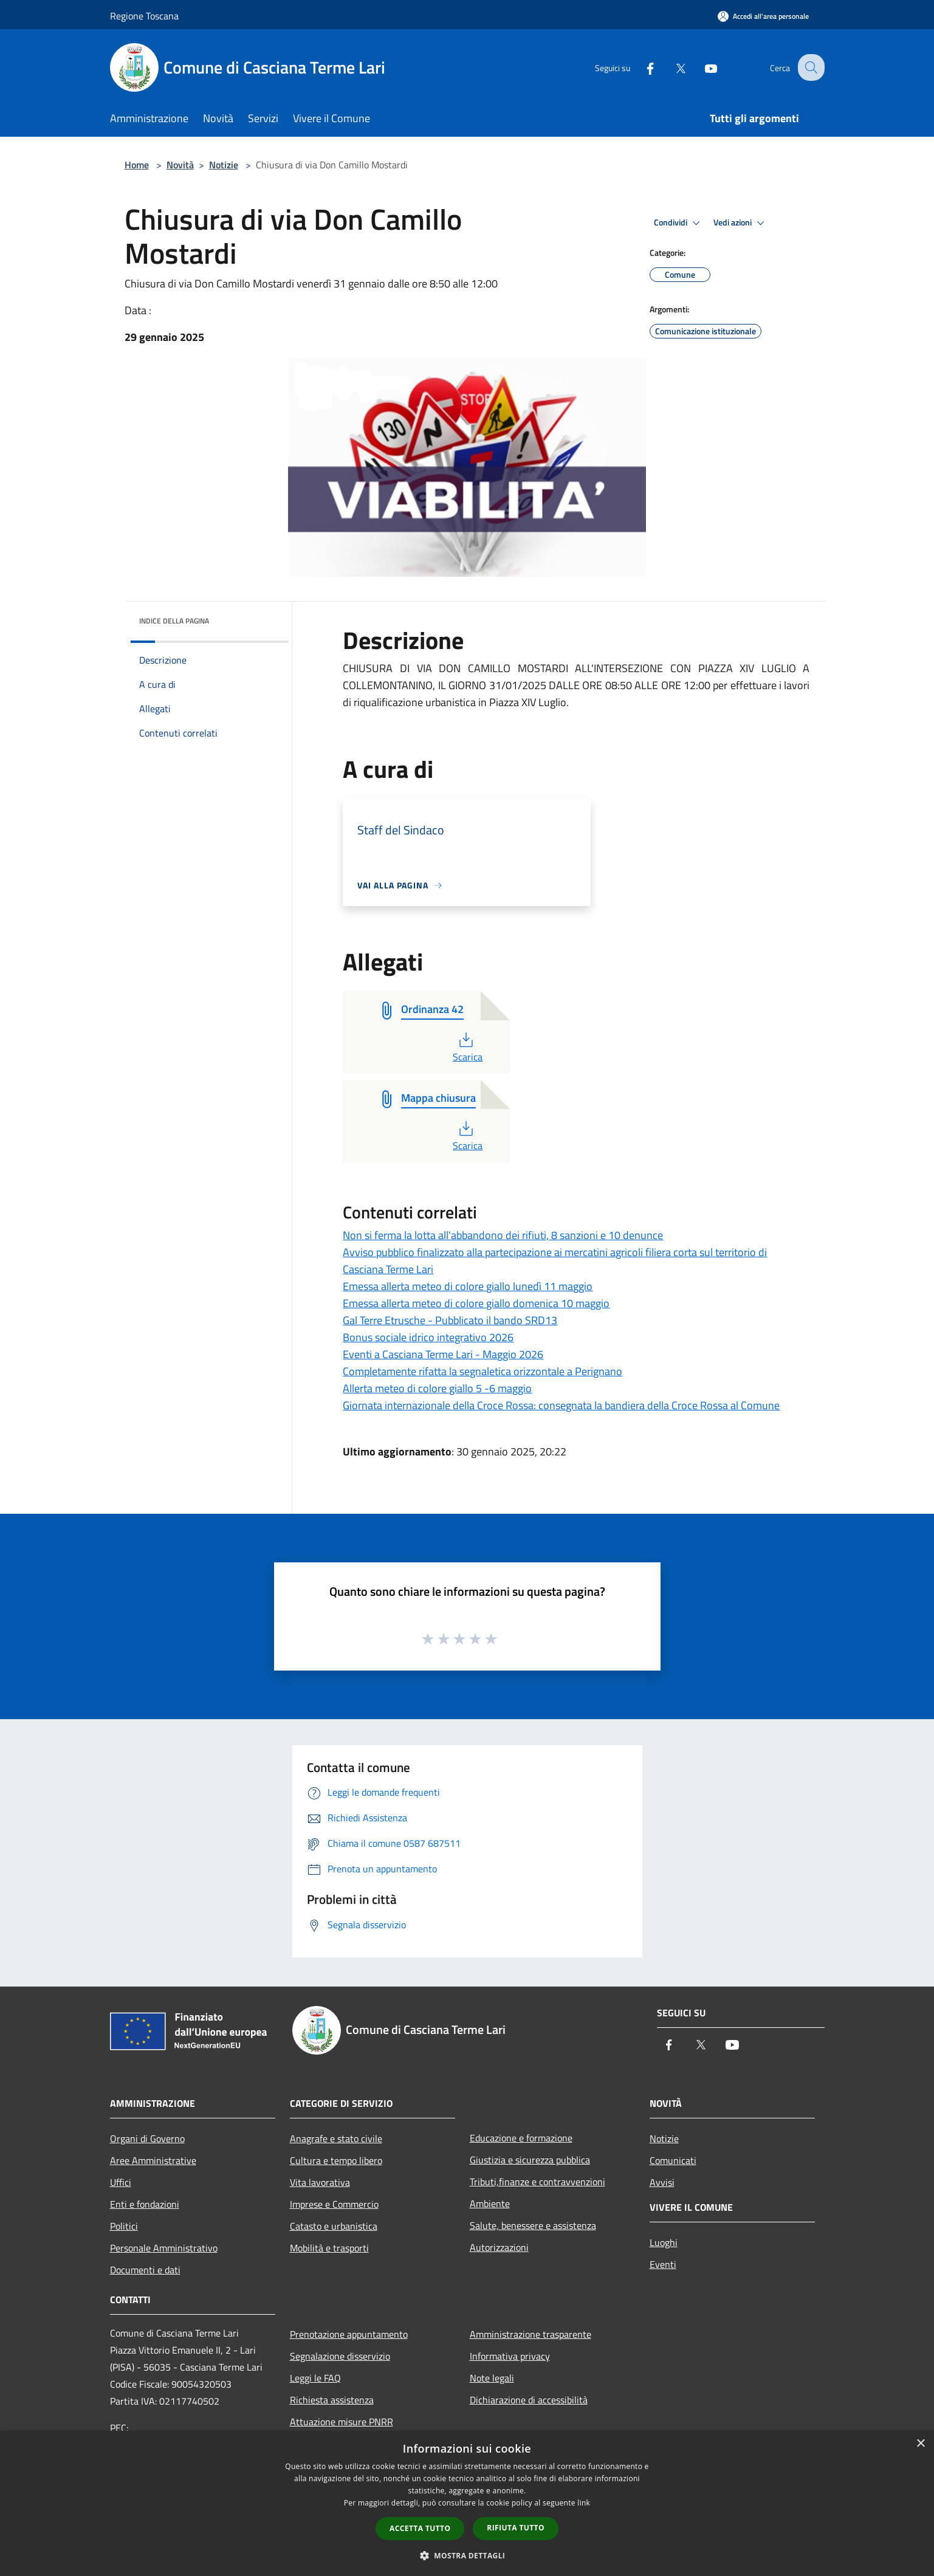 The height and width of the screenshot is (2576, 934). Describe the element at coordinates (499, 2247) in the screenshot. I see `Autorizzazioni` at that location.